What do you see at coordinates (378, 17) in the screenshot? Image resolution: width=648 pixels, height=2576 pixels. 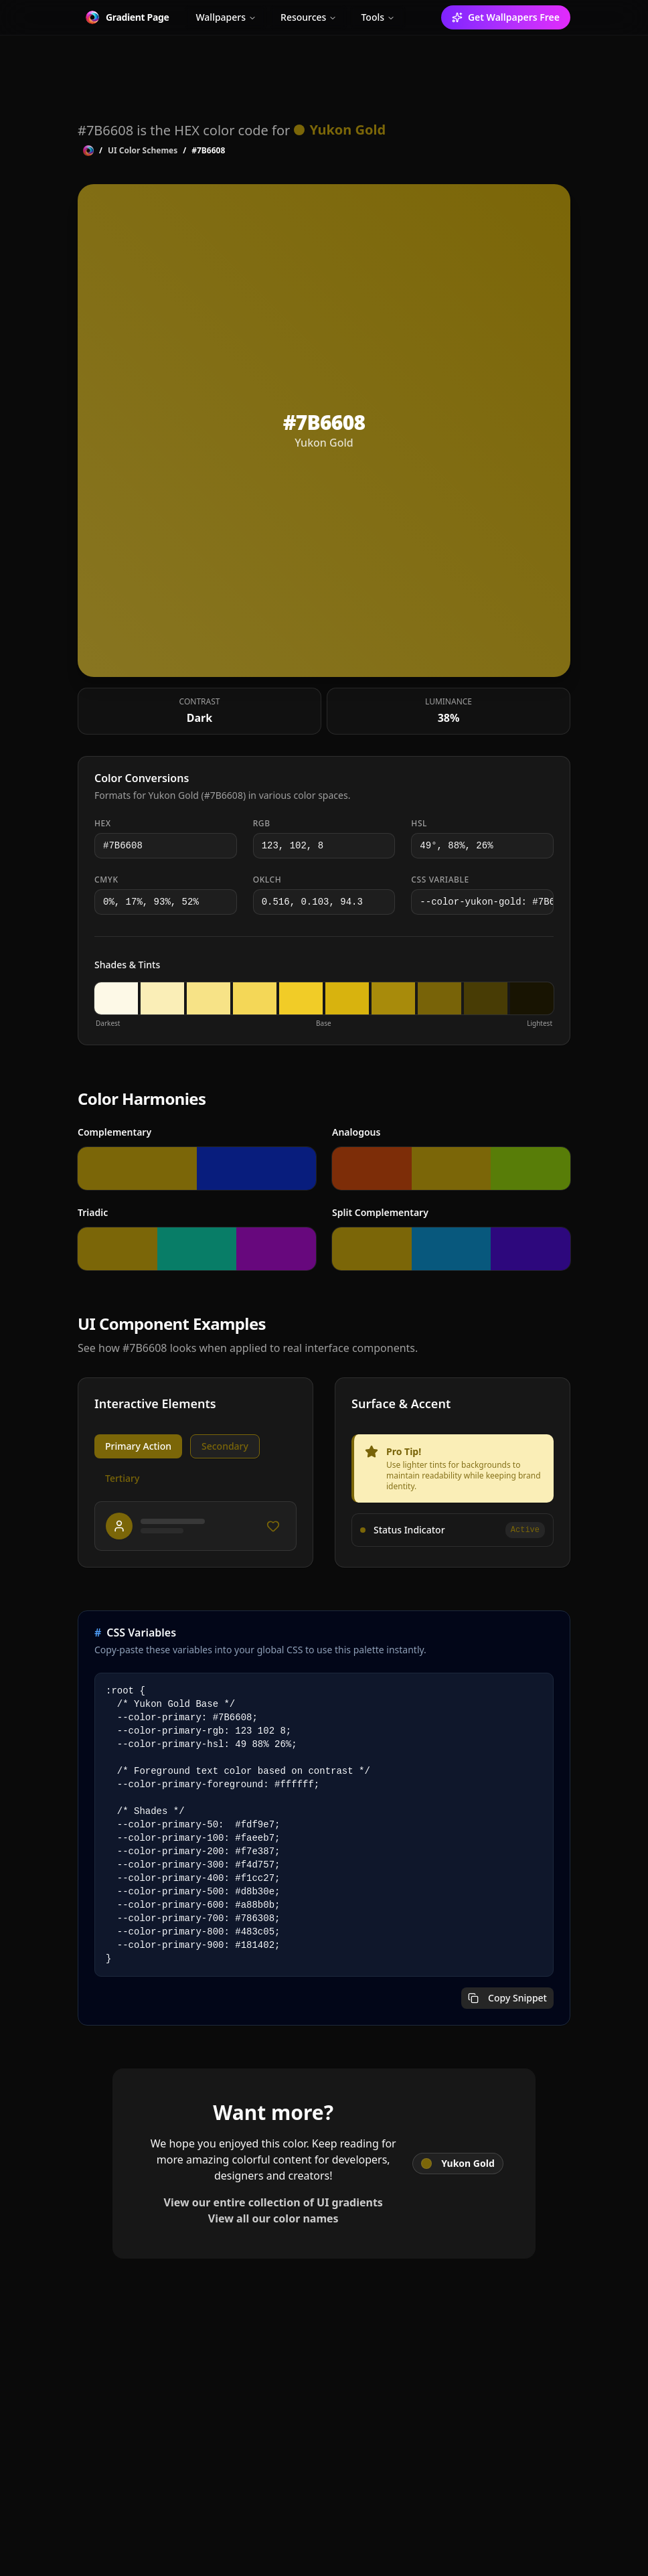 I see `Tools` at bounding box center [378, 17].